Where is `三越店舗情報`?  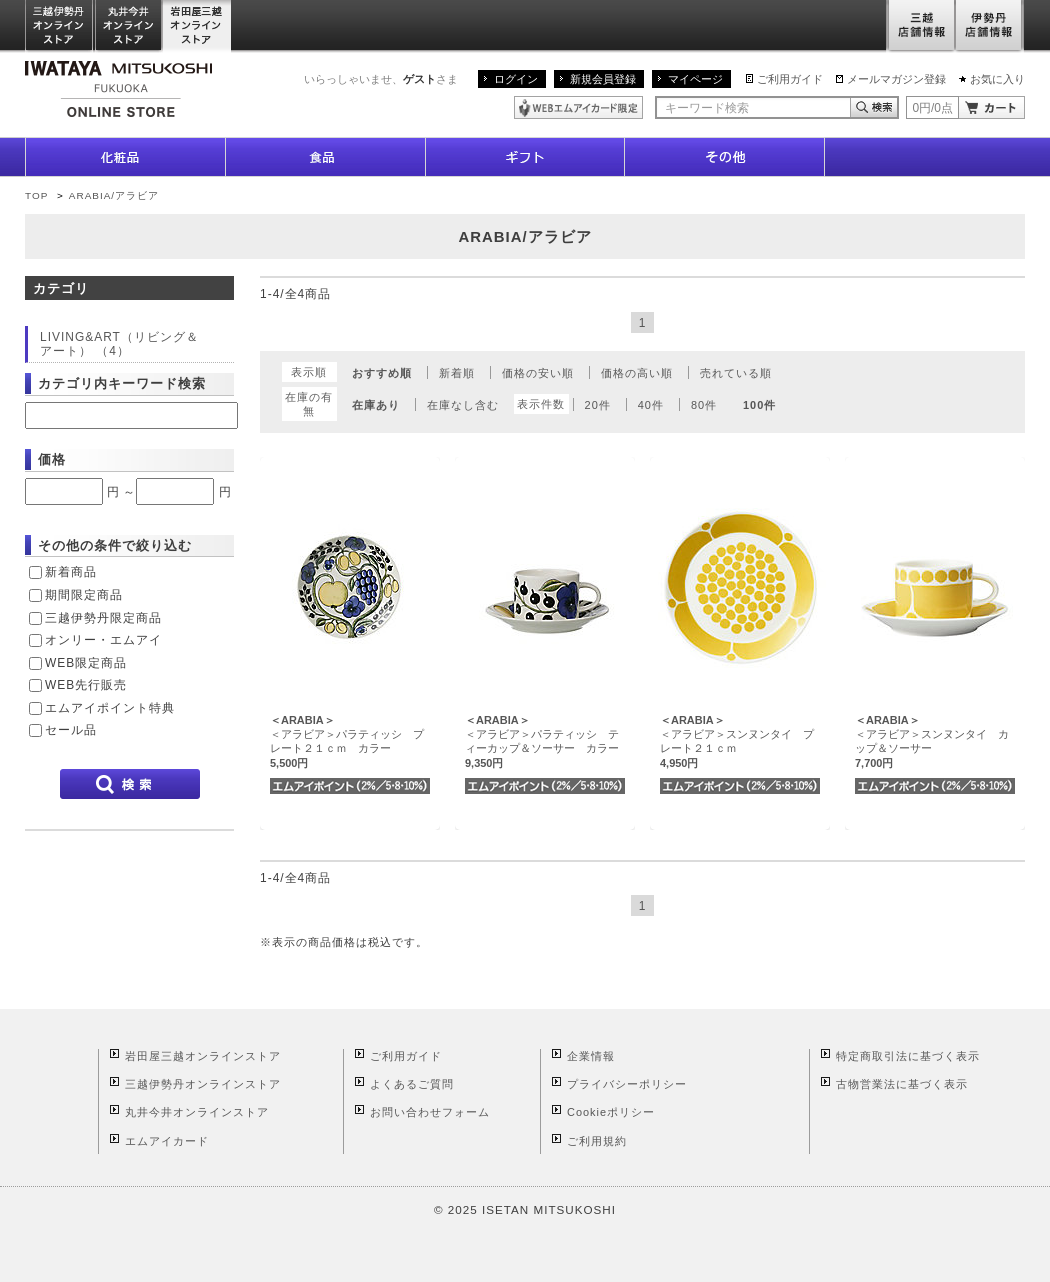
三越店舗情報 is located at coordinates (920, 26).